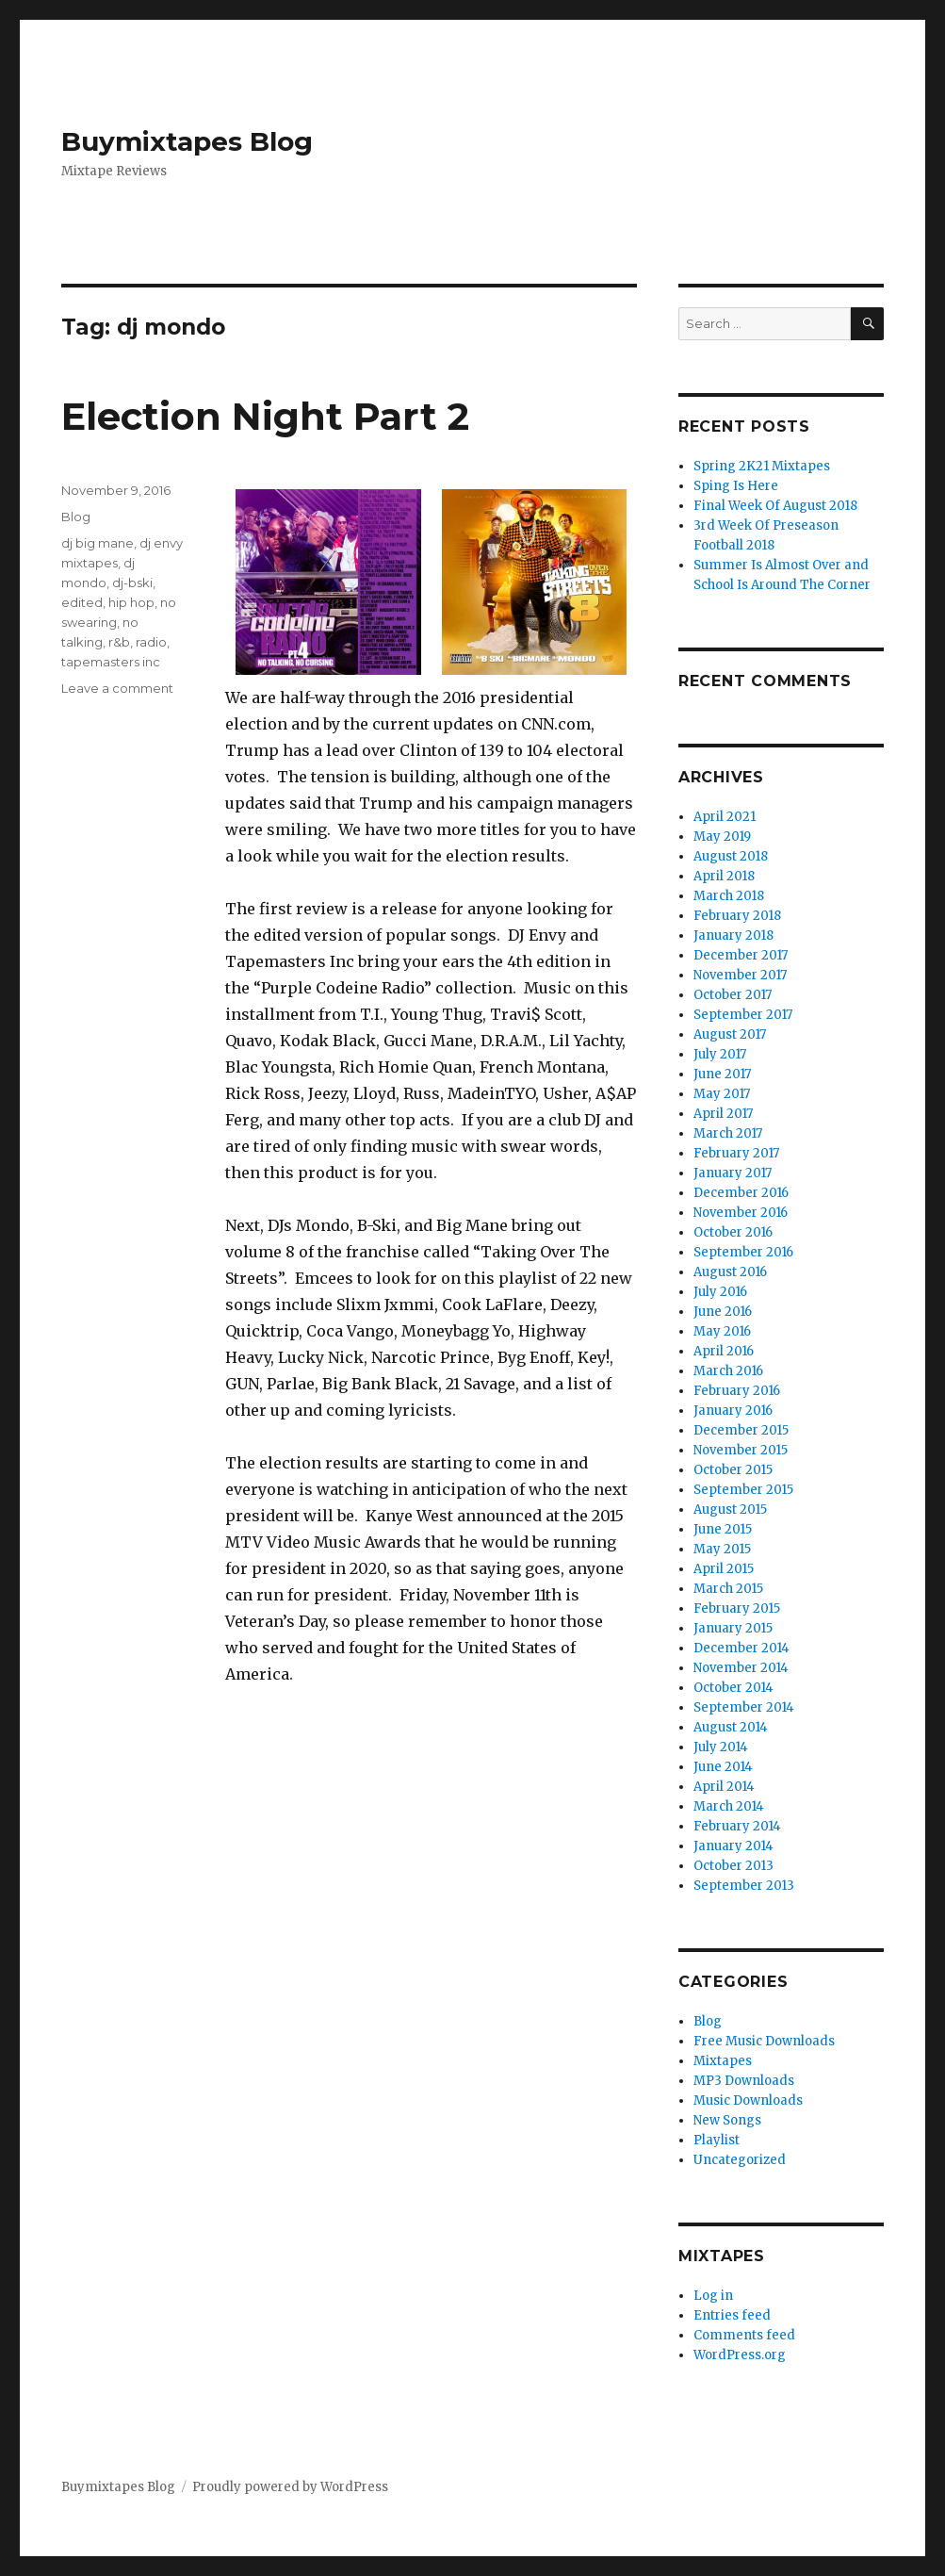 This screenshot has width=945, height=2576. Describe the element at coordinates (131, 602) in the screenshot. I see `hip hop` at that location.